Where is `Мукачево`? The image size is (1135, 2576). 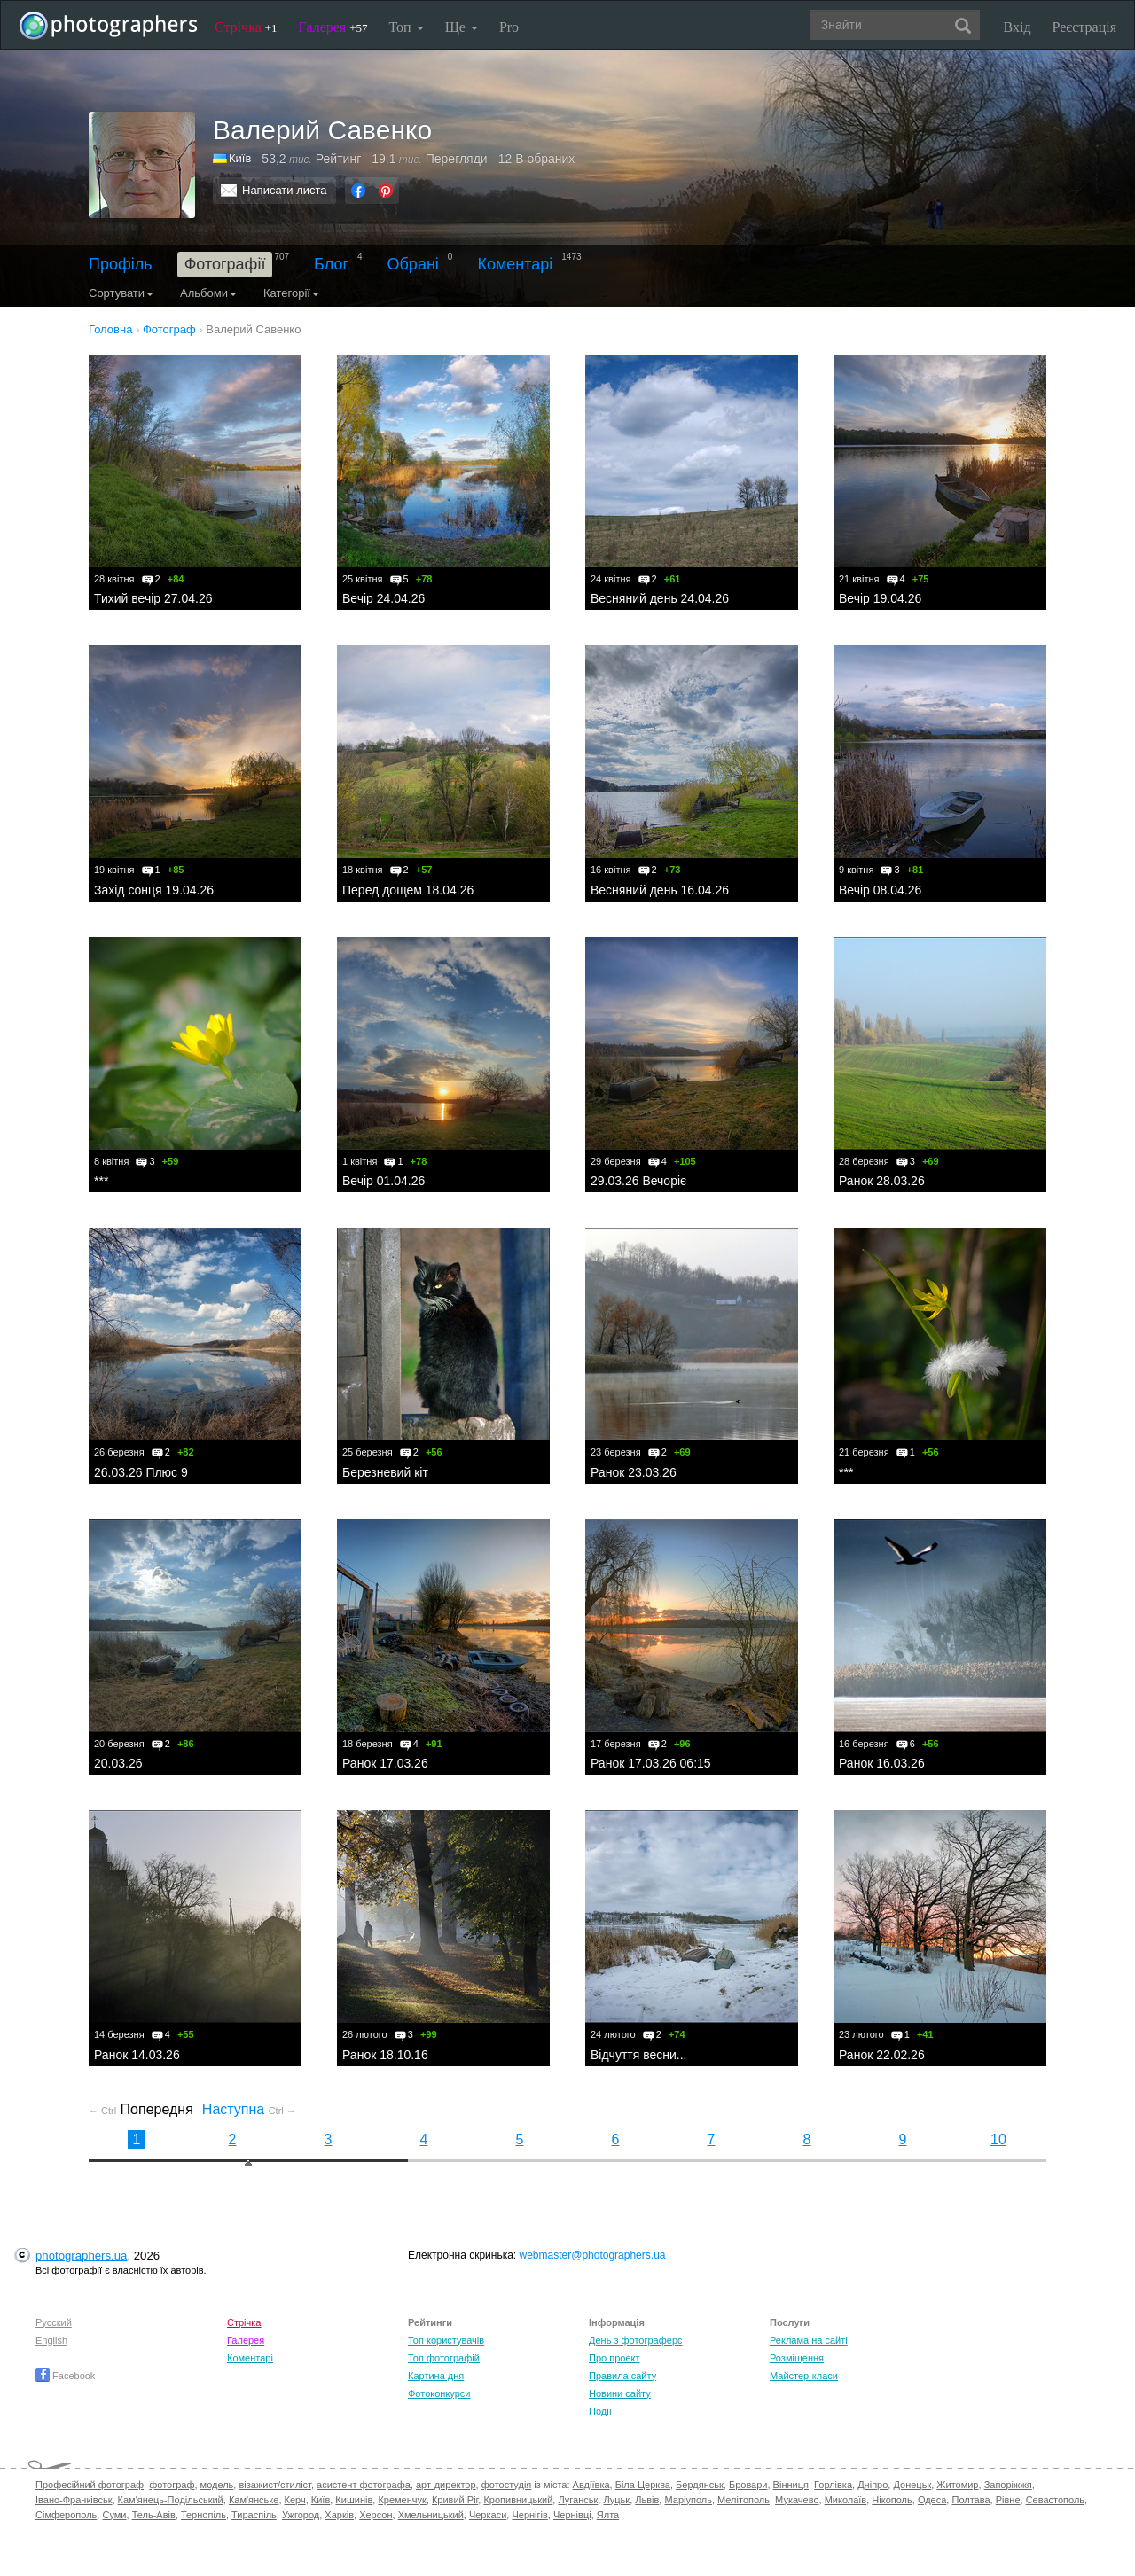 Мукачево is located at coordinates (796, 2499).